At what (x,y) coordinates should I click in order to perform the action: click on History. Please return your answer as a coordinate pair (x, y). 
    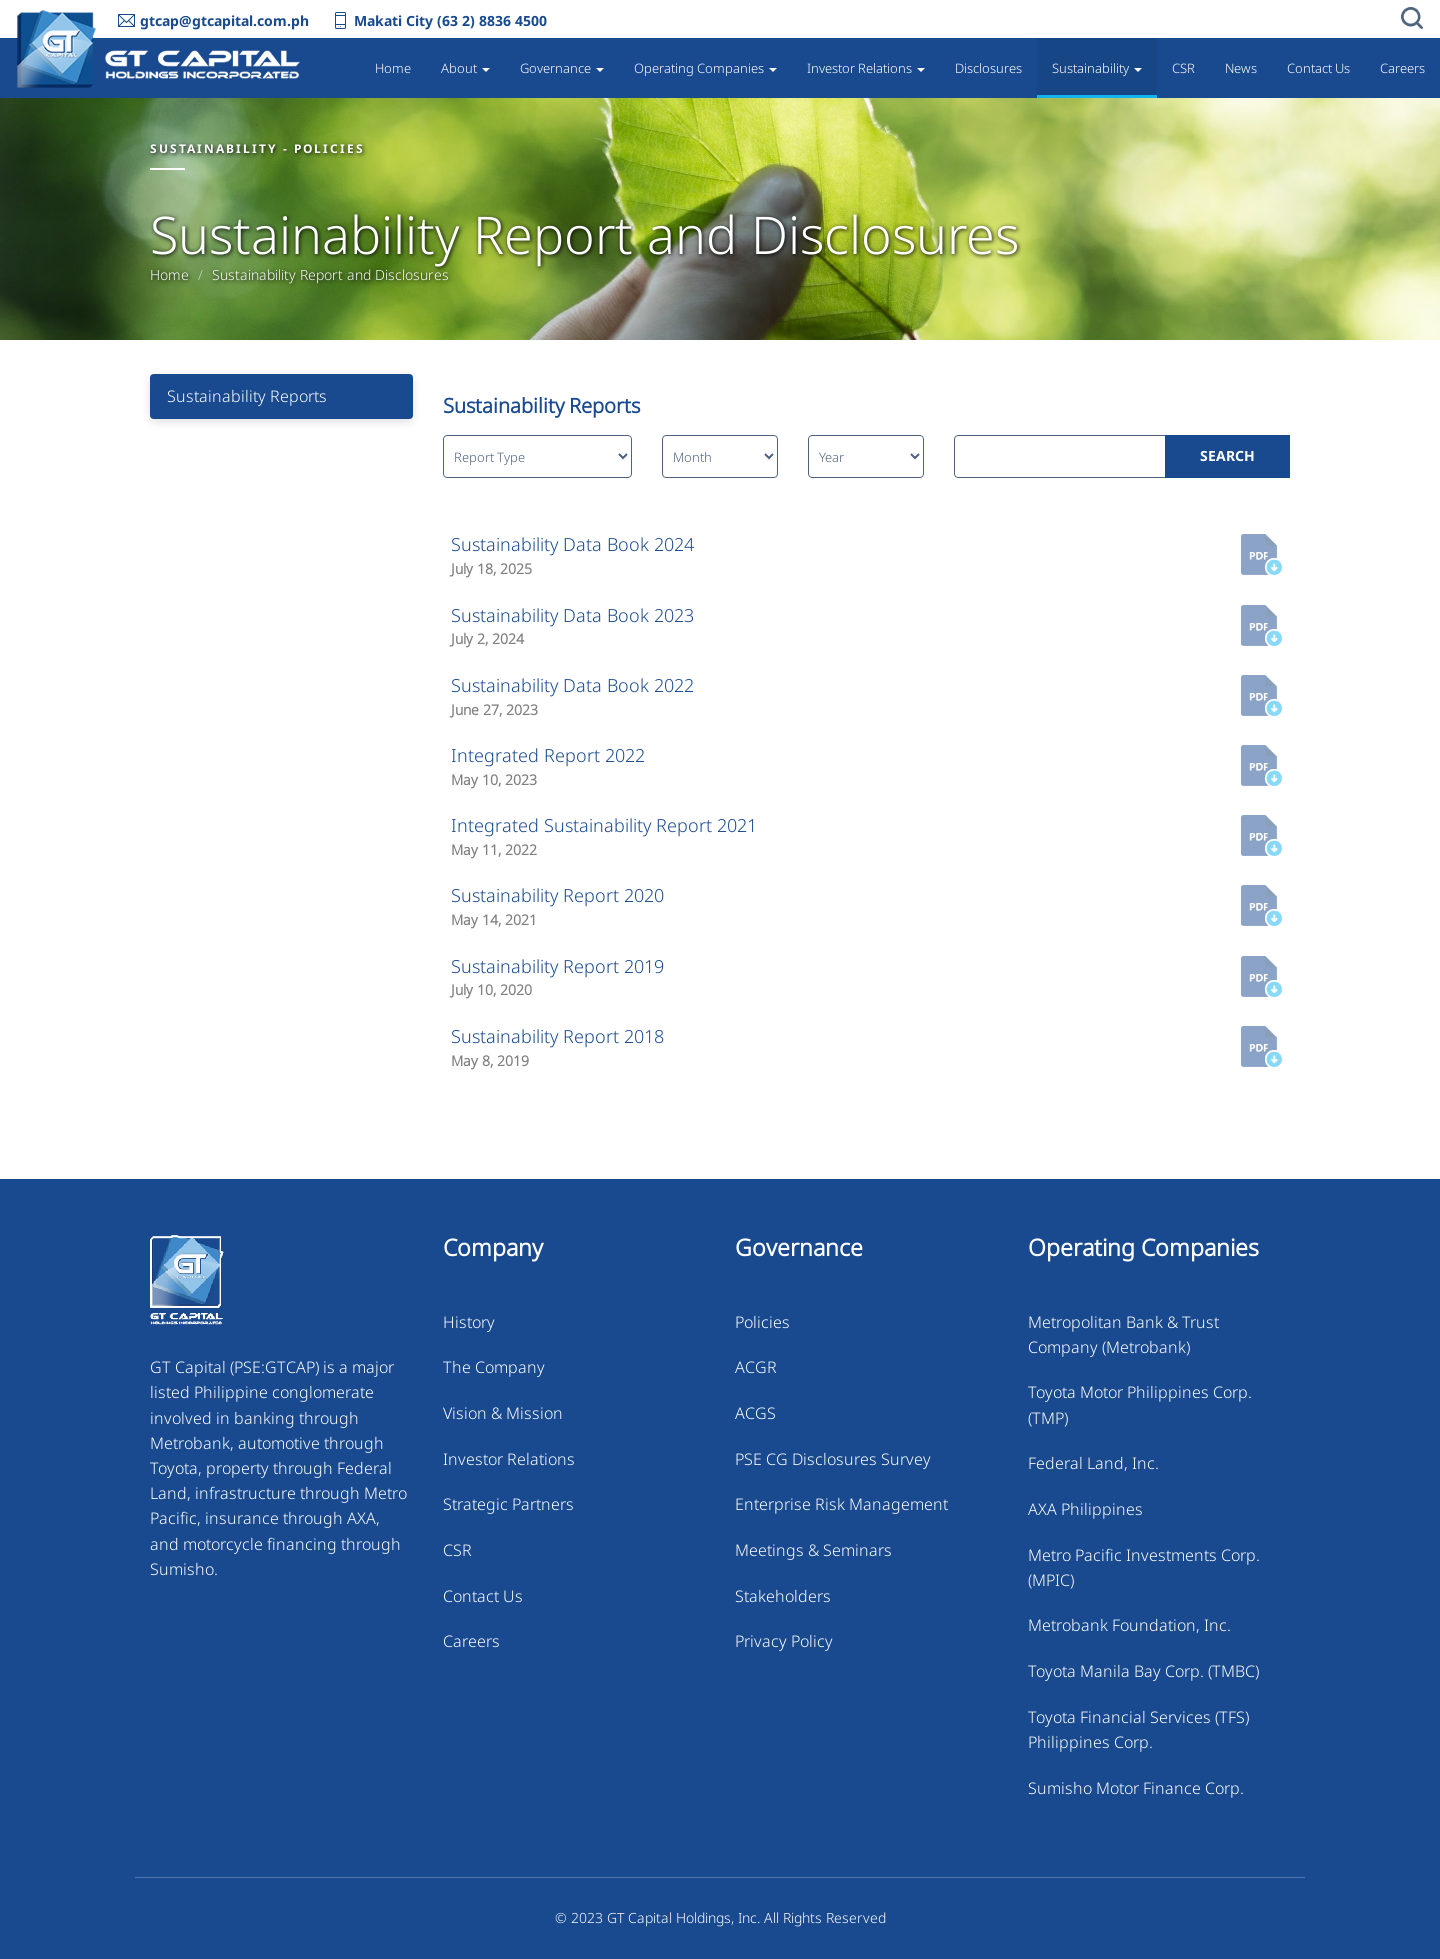
    Looking at the image, I should click on (469, 1322).